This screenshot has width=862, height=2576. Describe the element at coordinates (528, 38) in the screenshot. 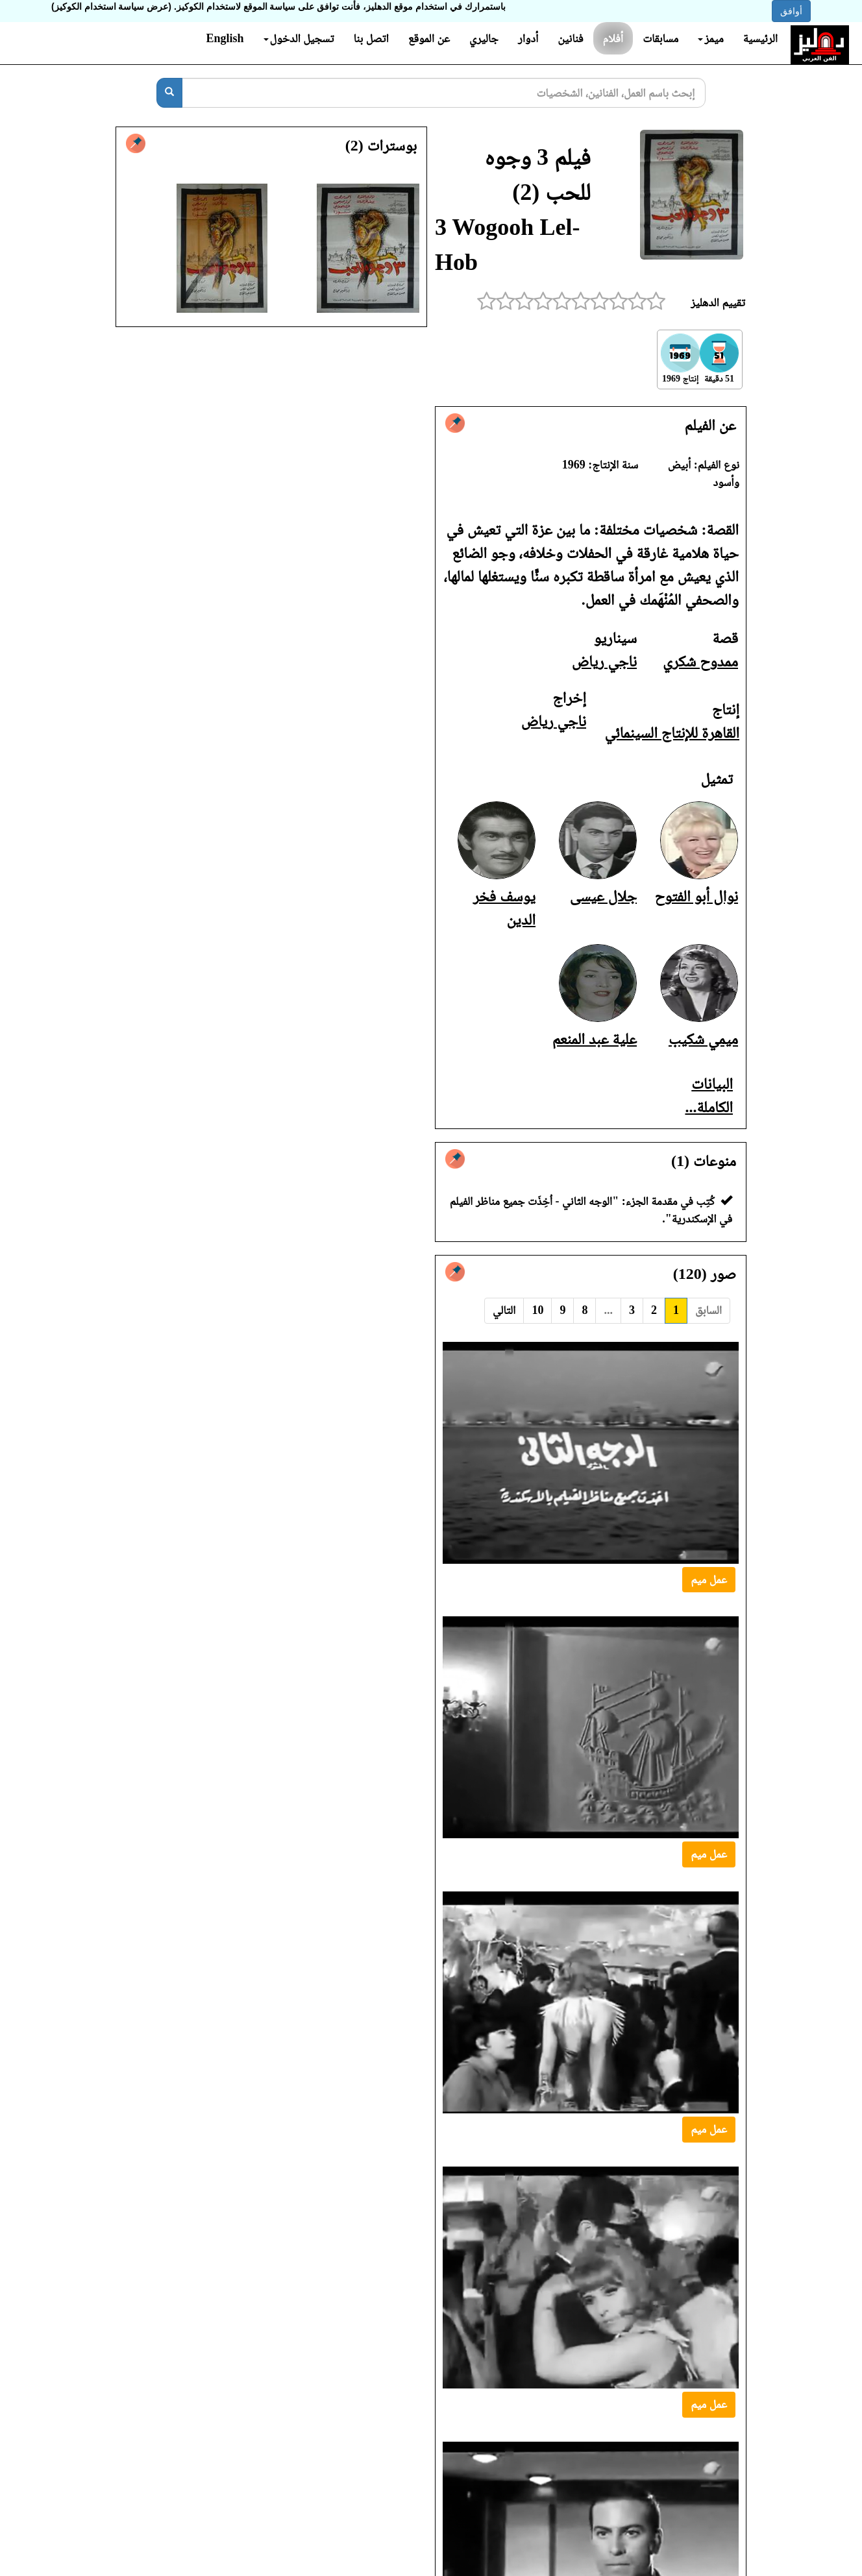

I see `أدوار` at that location.